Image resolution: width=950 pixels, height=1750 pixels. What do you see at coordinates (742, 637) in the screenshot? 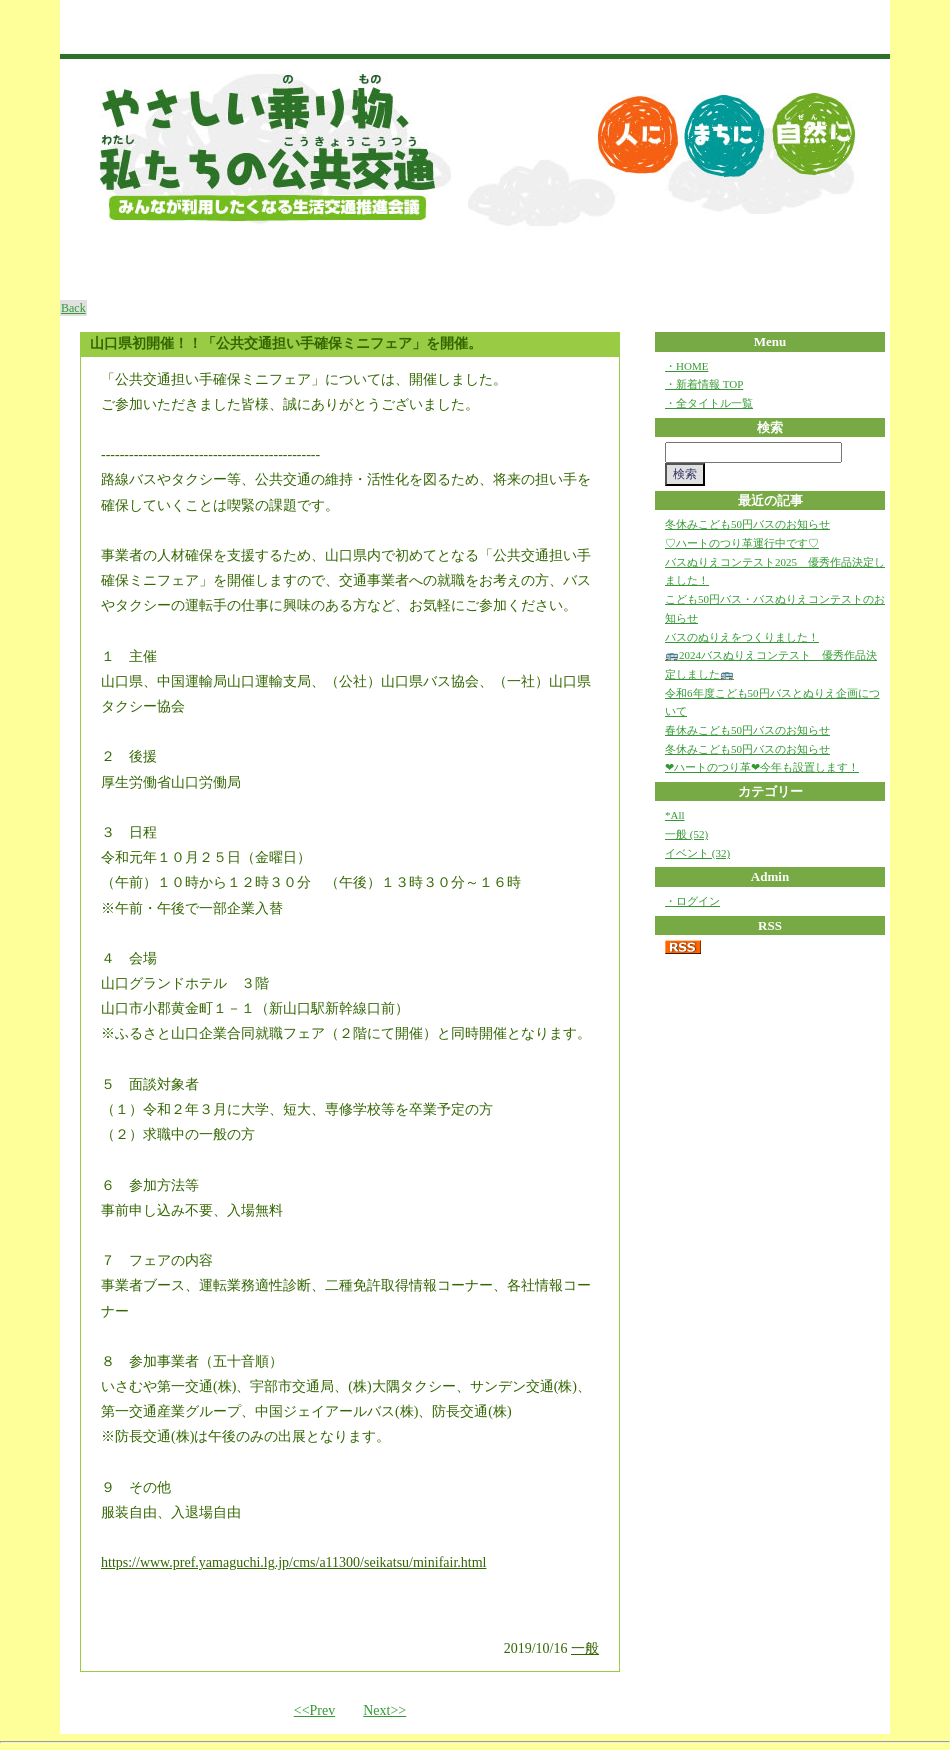
I see `バスのぬりえをつくりました！` at bounding box center [742, 637].